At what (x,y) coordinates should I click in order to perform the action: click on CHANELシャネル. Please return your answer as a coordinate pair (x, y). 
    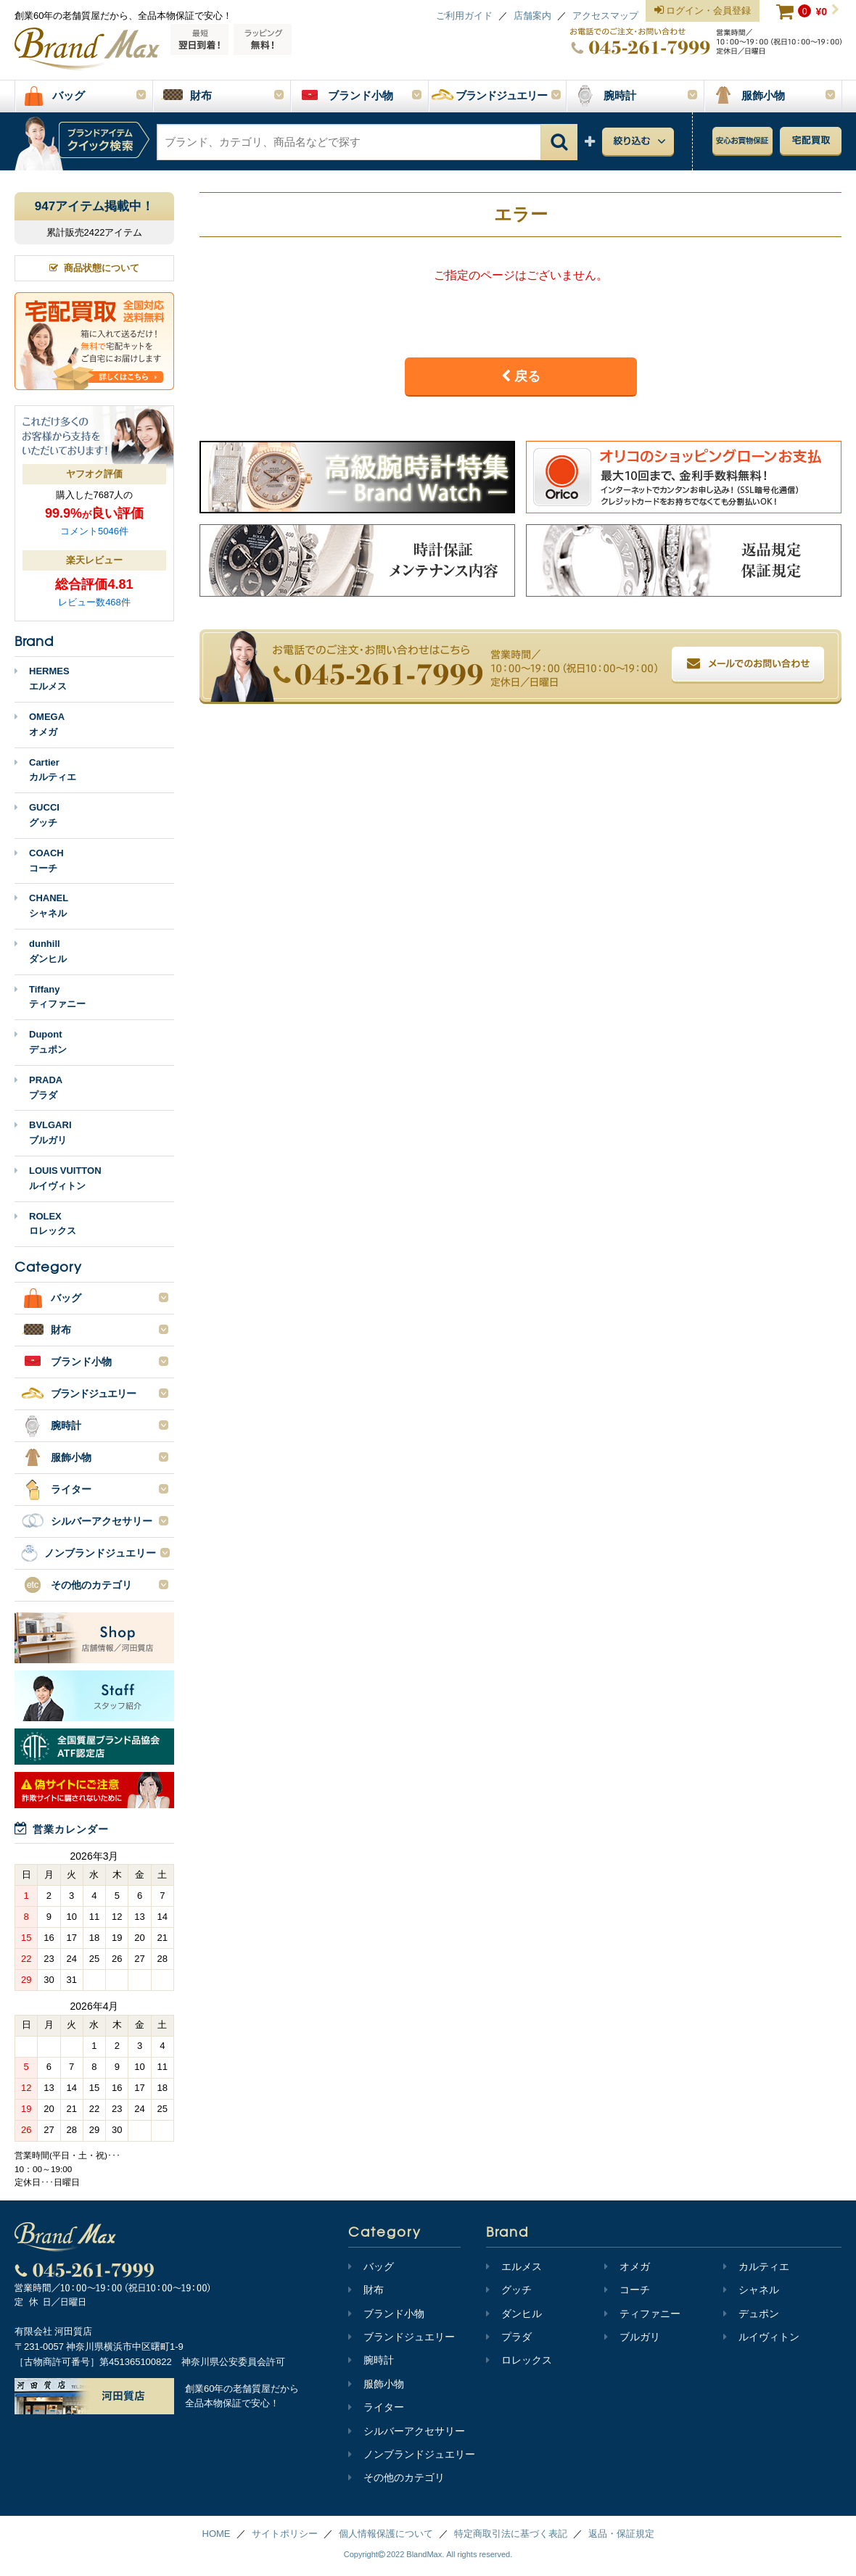
    Looking at the image, I should click on (41, 905).